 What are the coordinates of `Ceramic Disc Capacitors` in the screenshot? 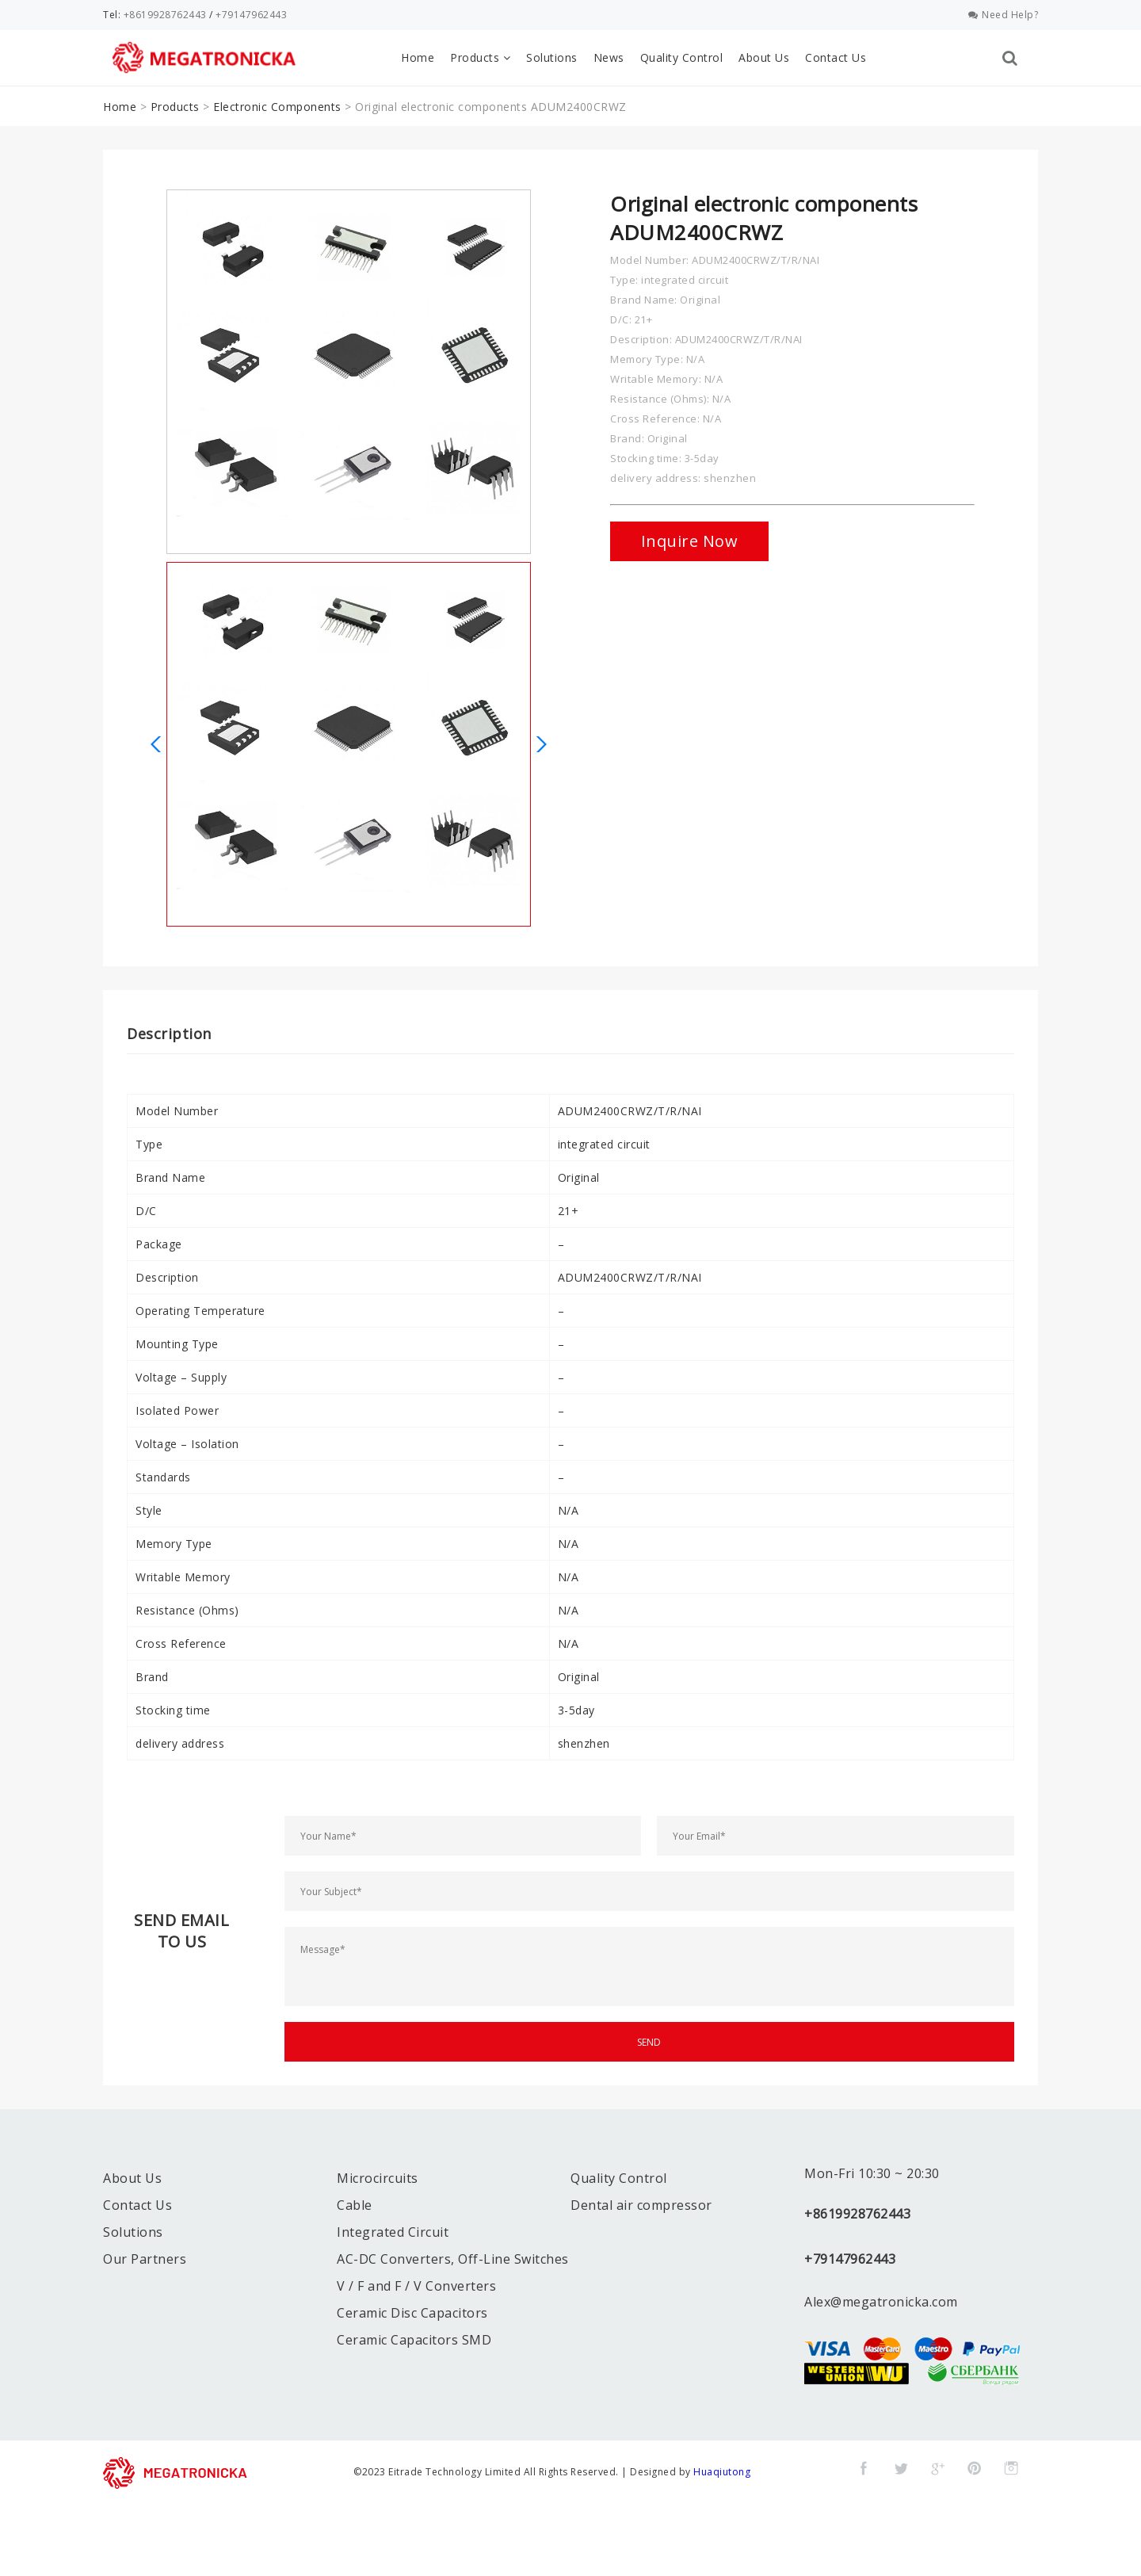 It's located at (412, 2313).